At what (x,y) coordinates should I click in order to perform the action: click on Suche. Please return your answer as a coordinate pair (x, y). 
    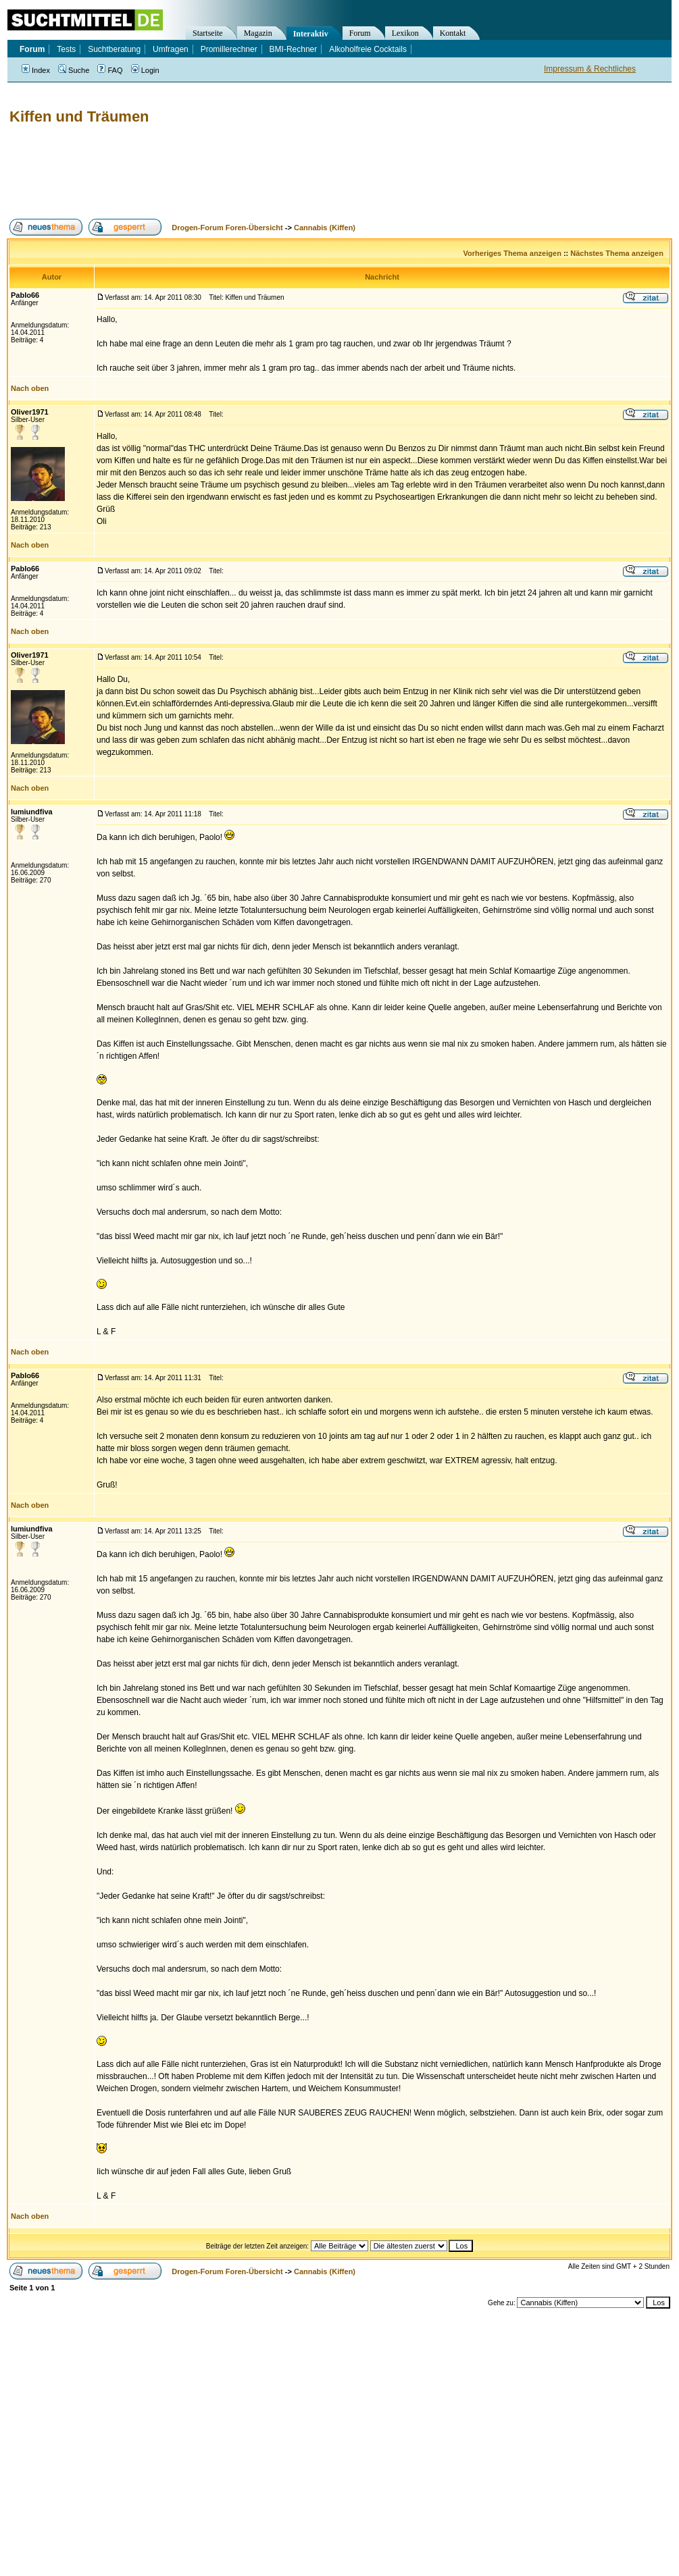
    Looking at the image, I should click on (73, 70).